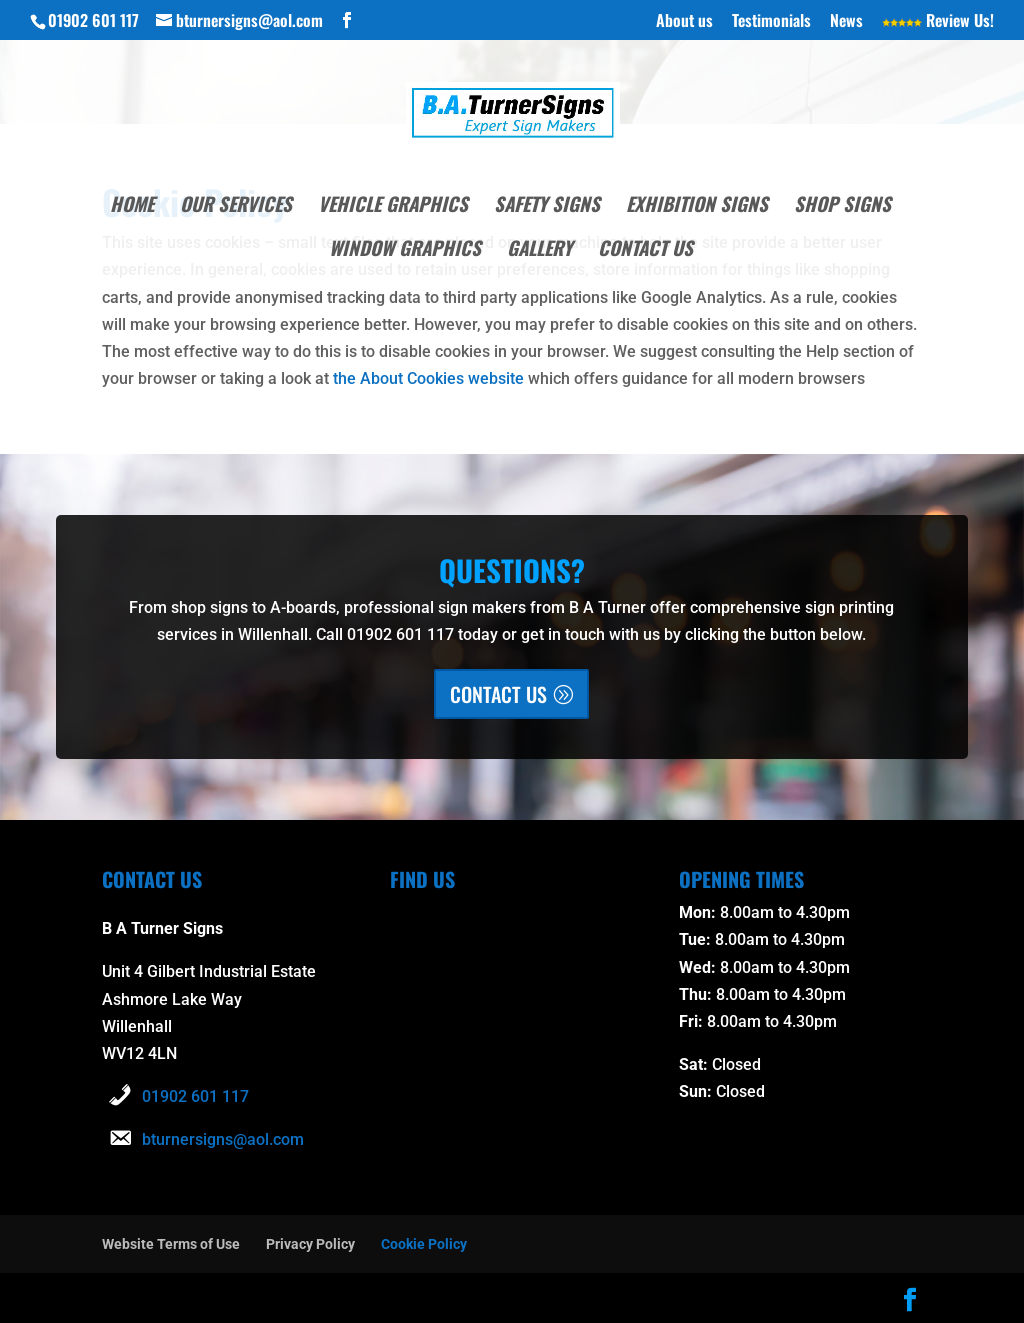 The image size is (1024, 1323). I want to click on Our Services, so click(236, 206).